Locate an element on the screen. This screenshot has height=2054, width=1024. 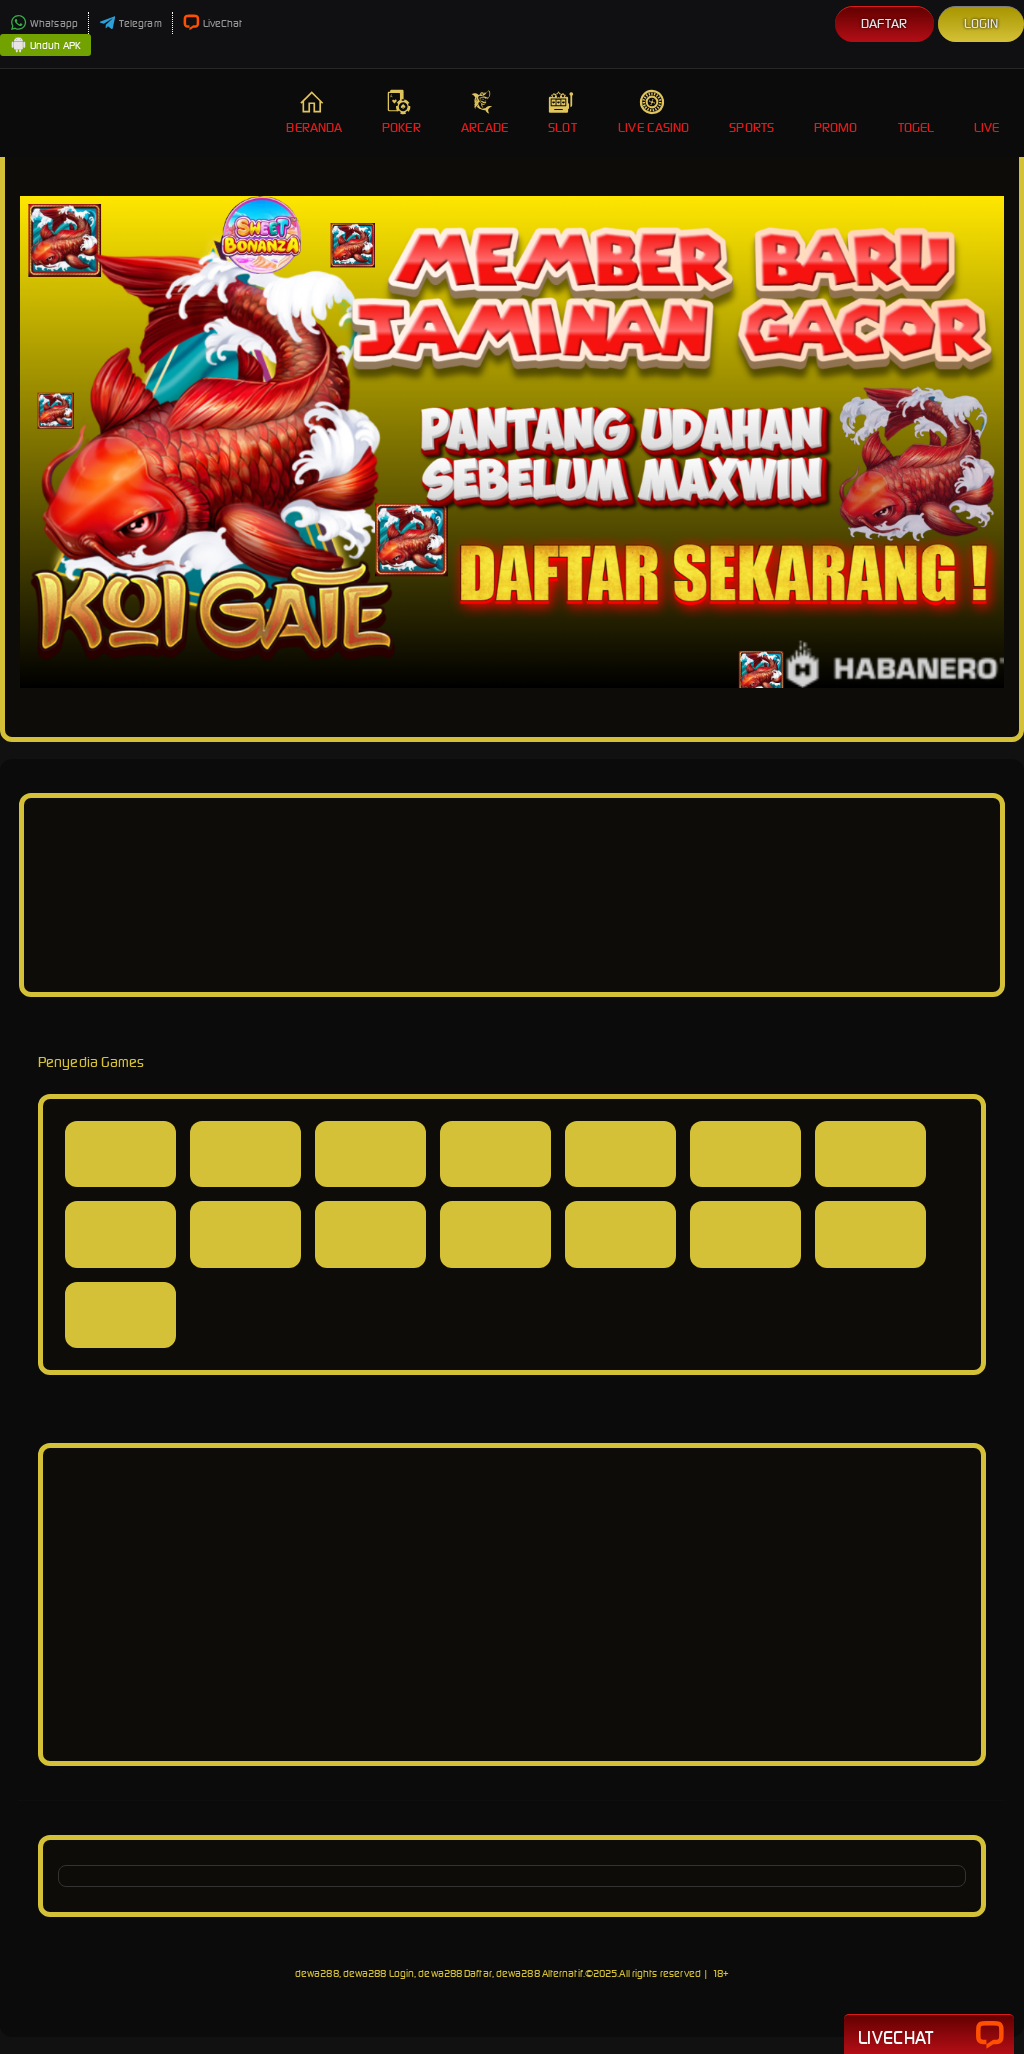
LiveChat is located at coordinates (213, 23).